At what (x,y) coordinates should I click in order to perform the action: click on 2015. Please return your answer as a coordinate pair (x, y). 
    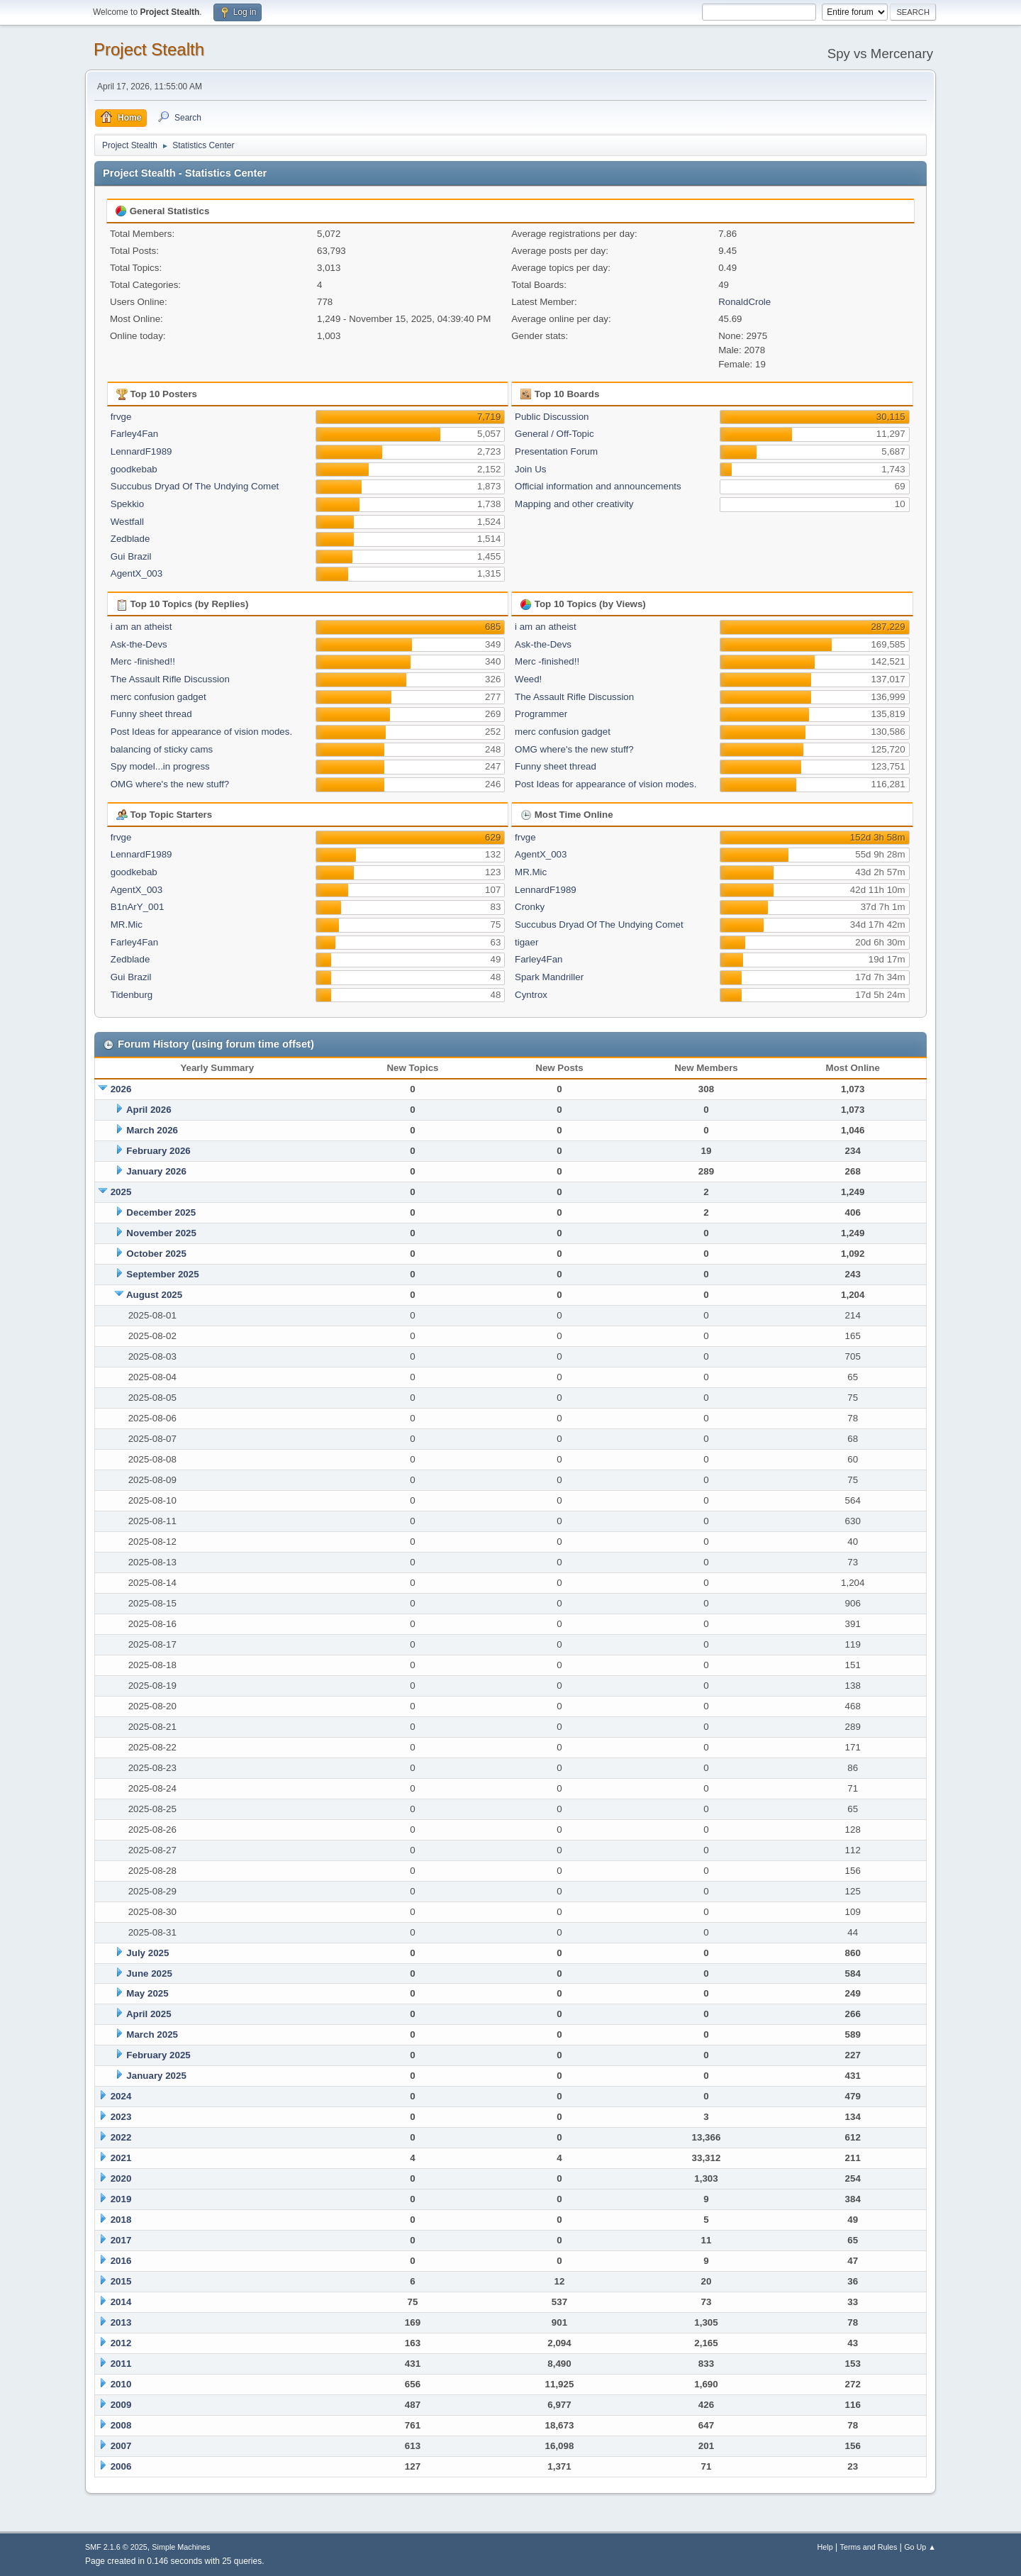
    Looking at the image, I should click on (121, 2281).